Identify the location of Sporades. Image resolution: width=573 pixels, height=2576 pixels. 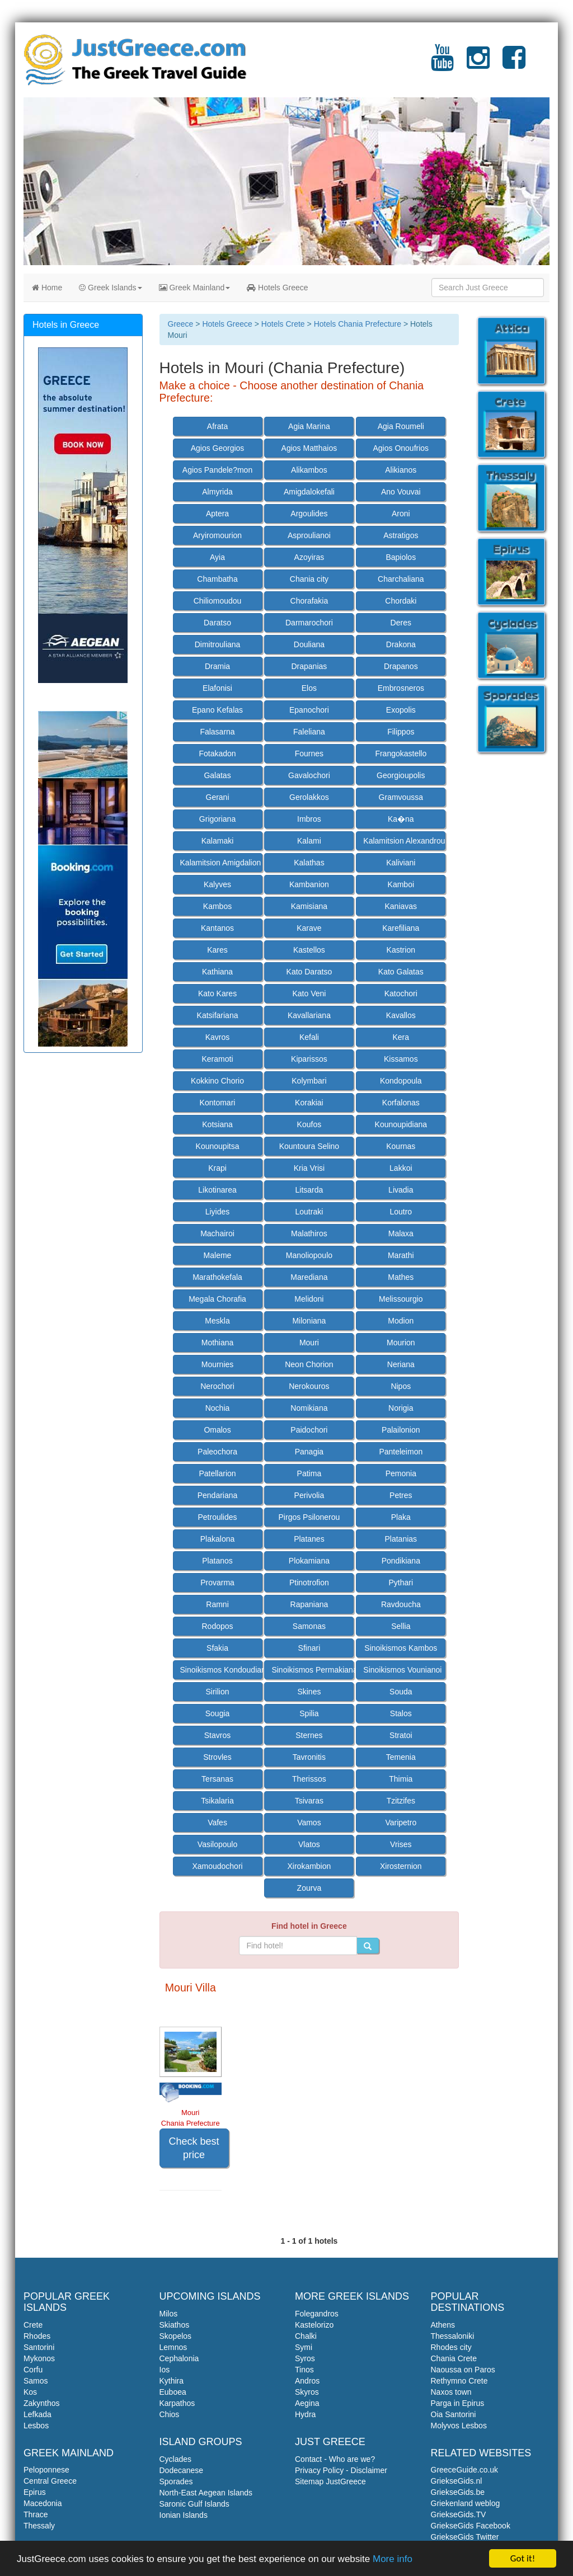
(176, 2481).